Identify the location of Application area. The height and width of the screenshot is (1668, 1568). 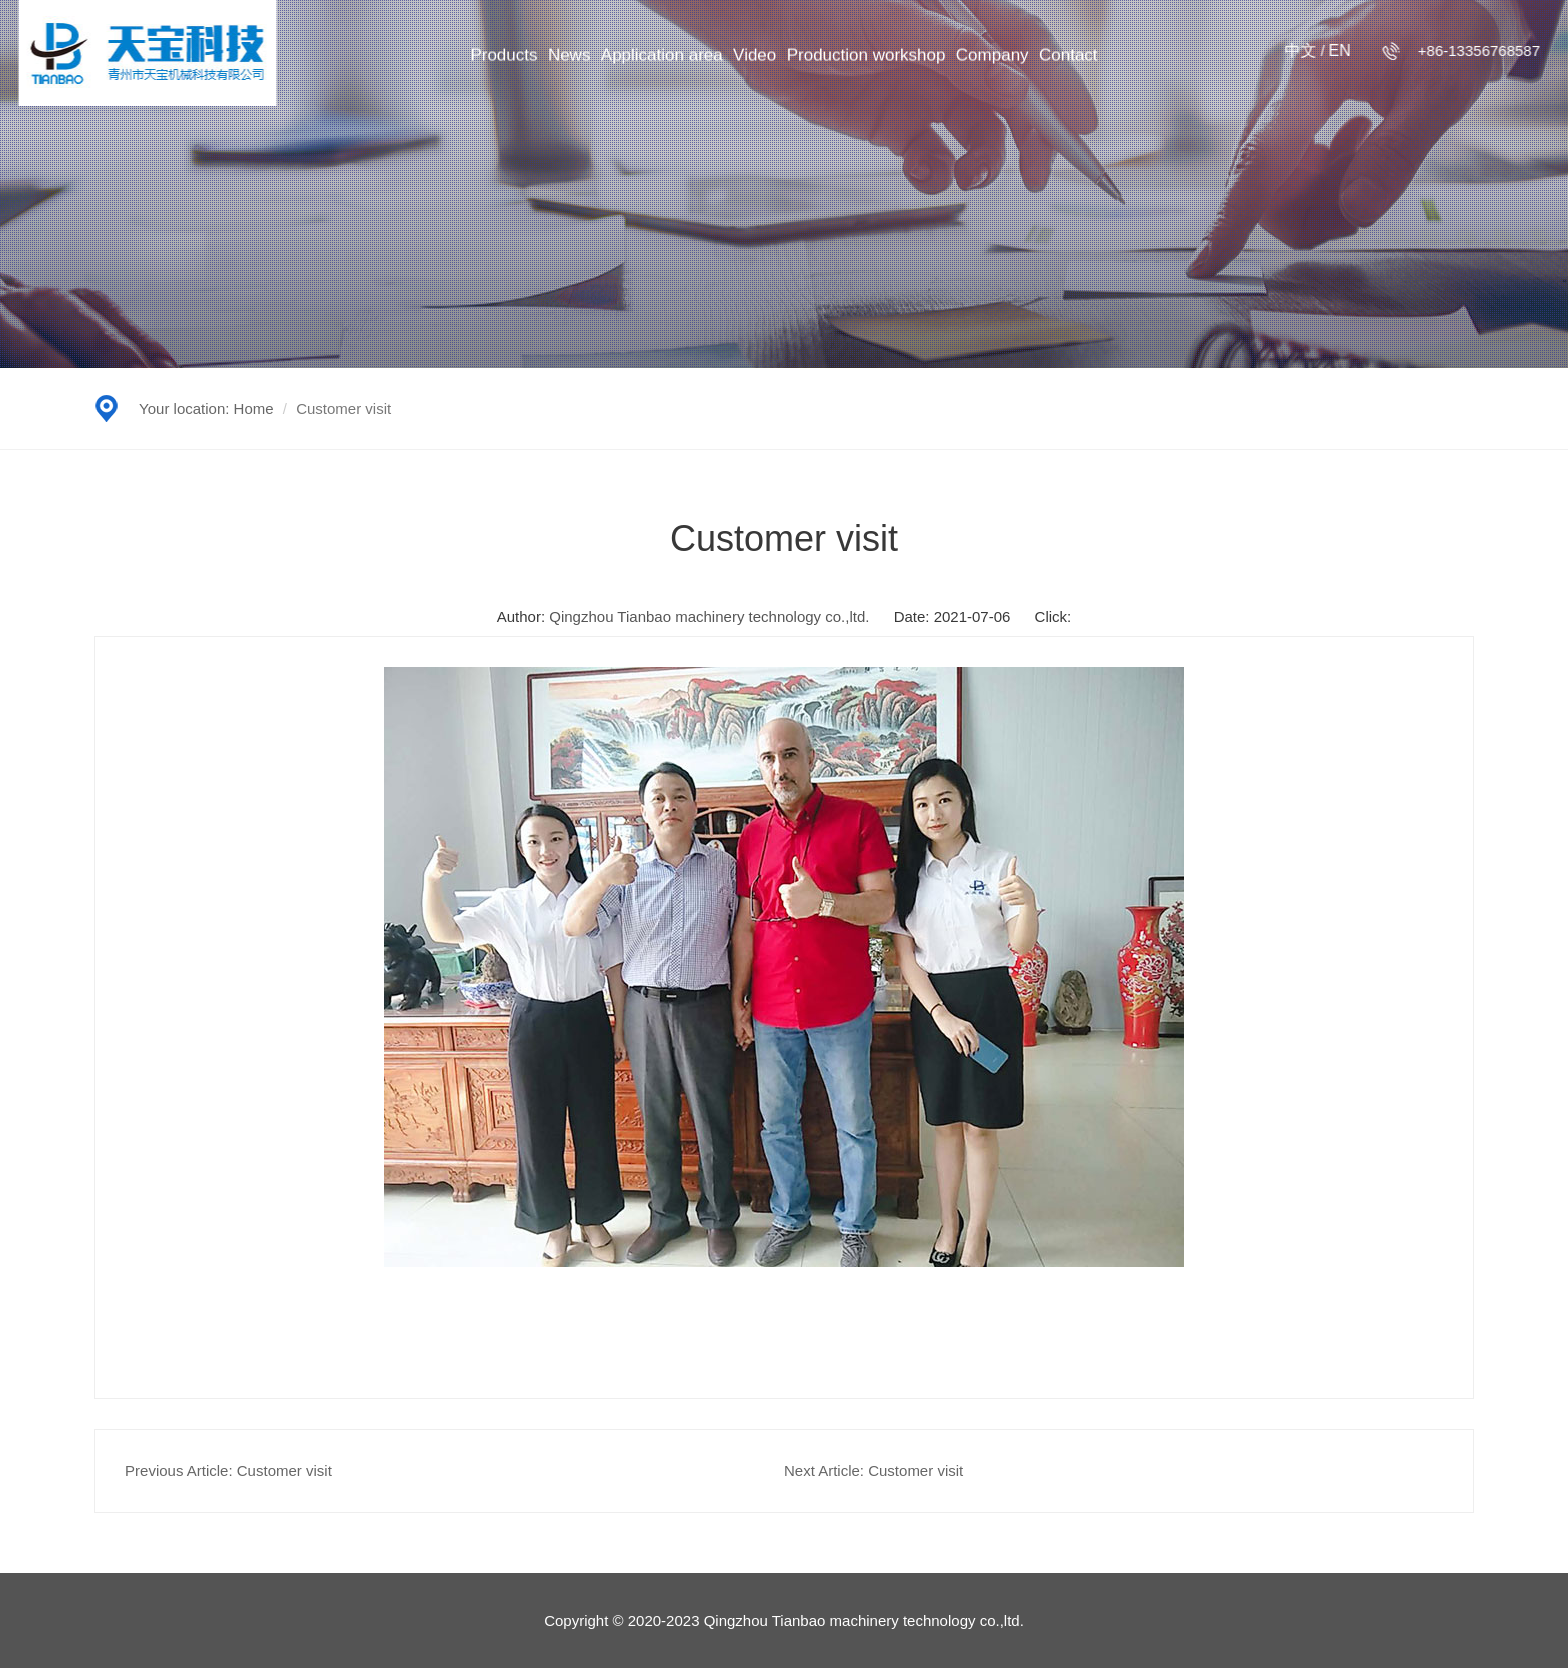
(662, 60).